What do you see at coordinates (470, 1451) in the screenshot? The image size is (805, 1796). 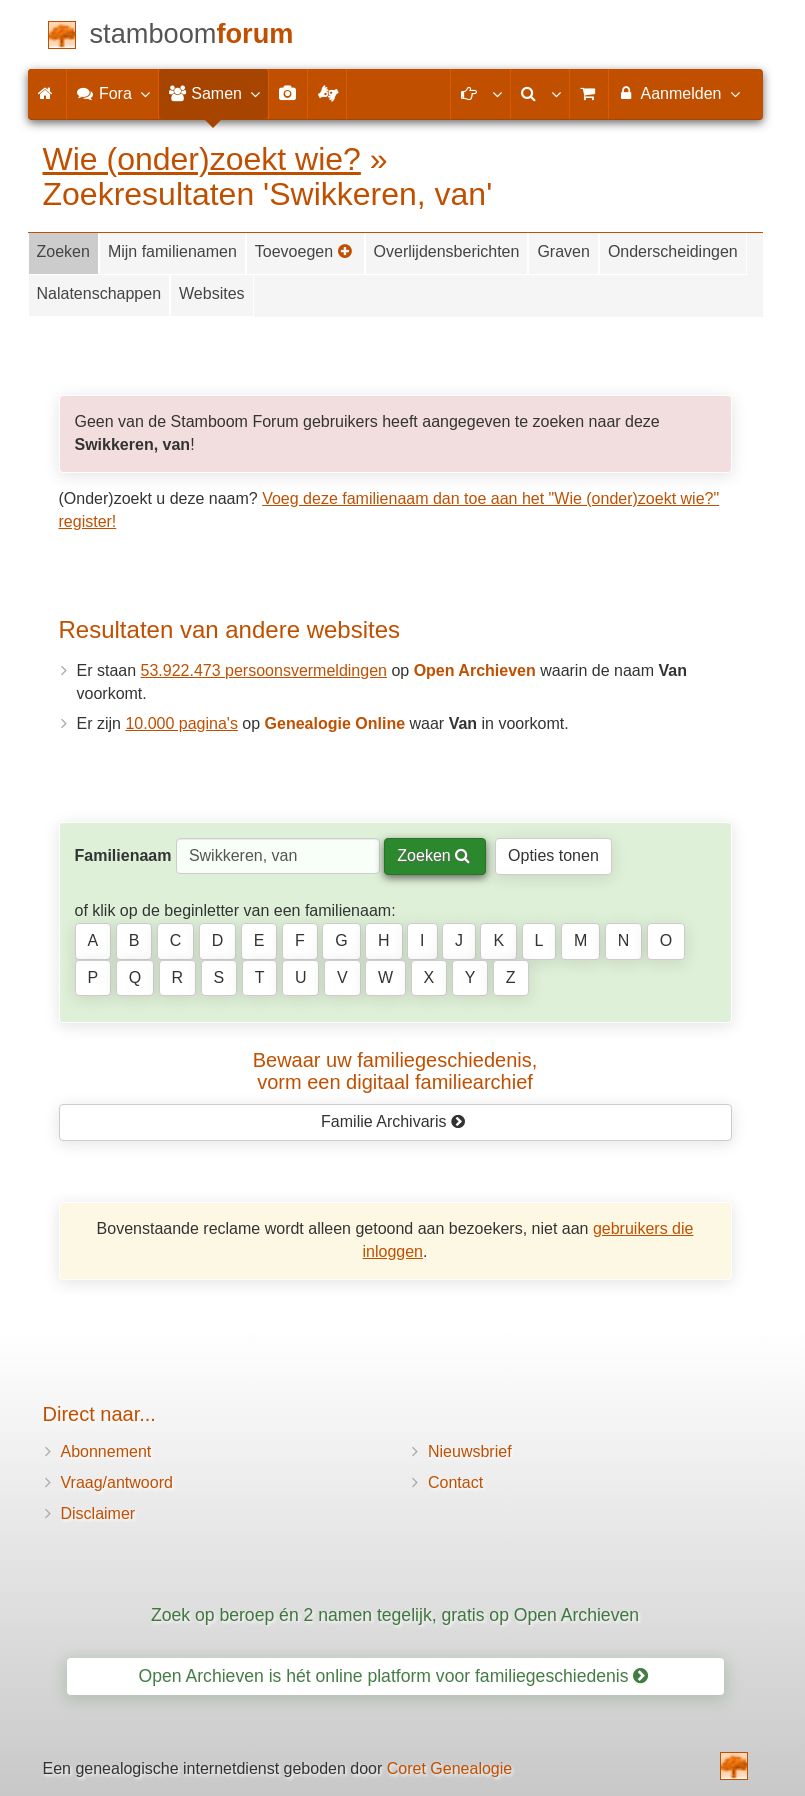 I see `Nieuwsbrief` at bounding box center [470, 1451].